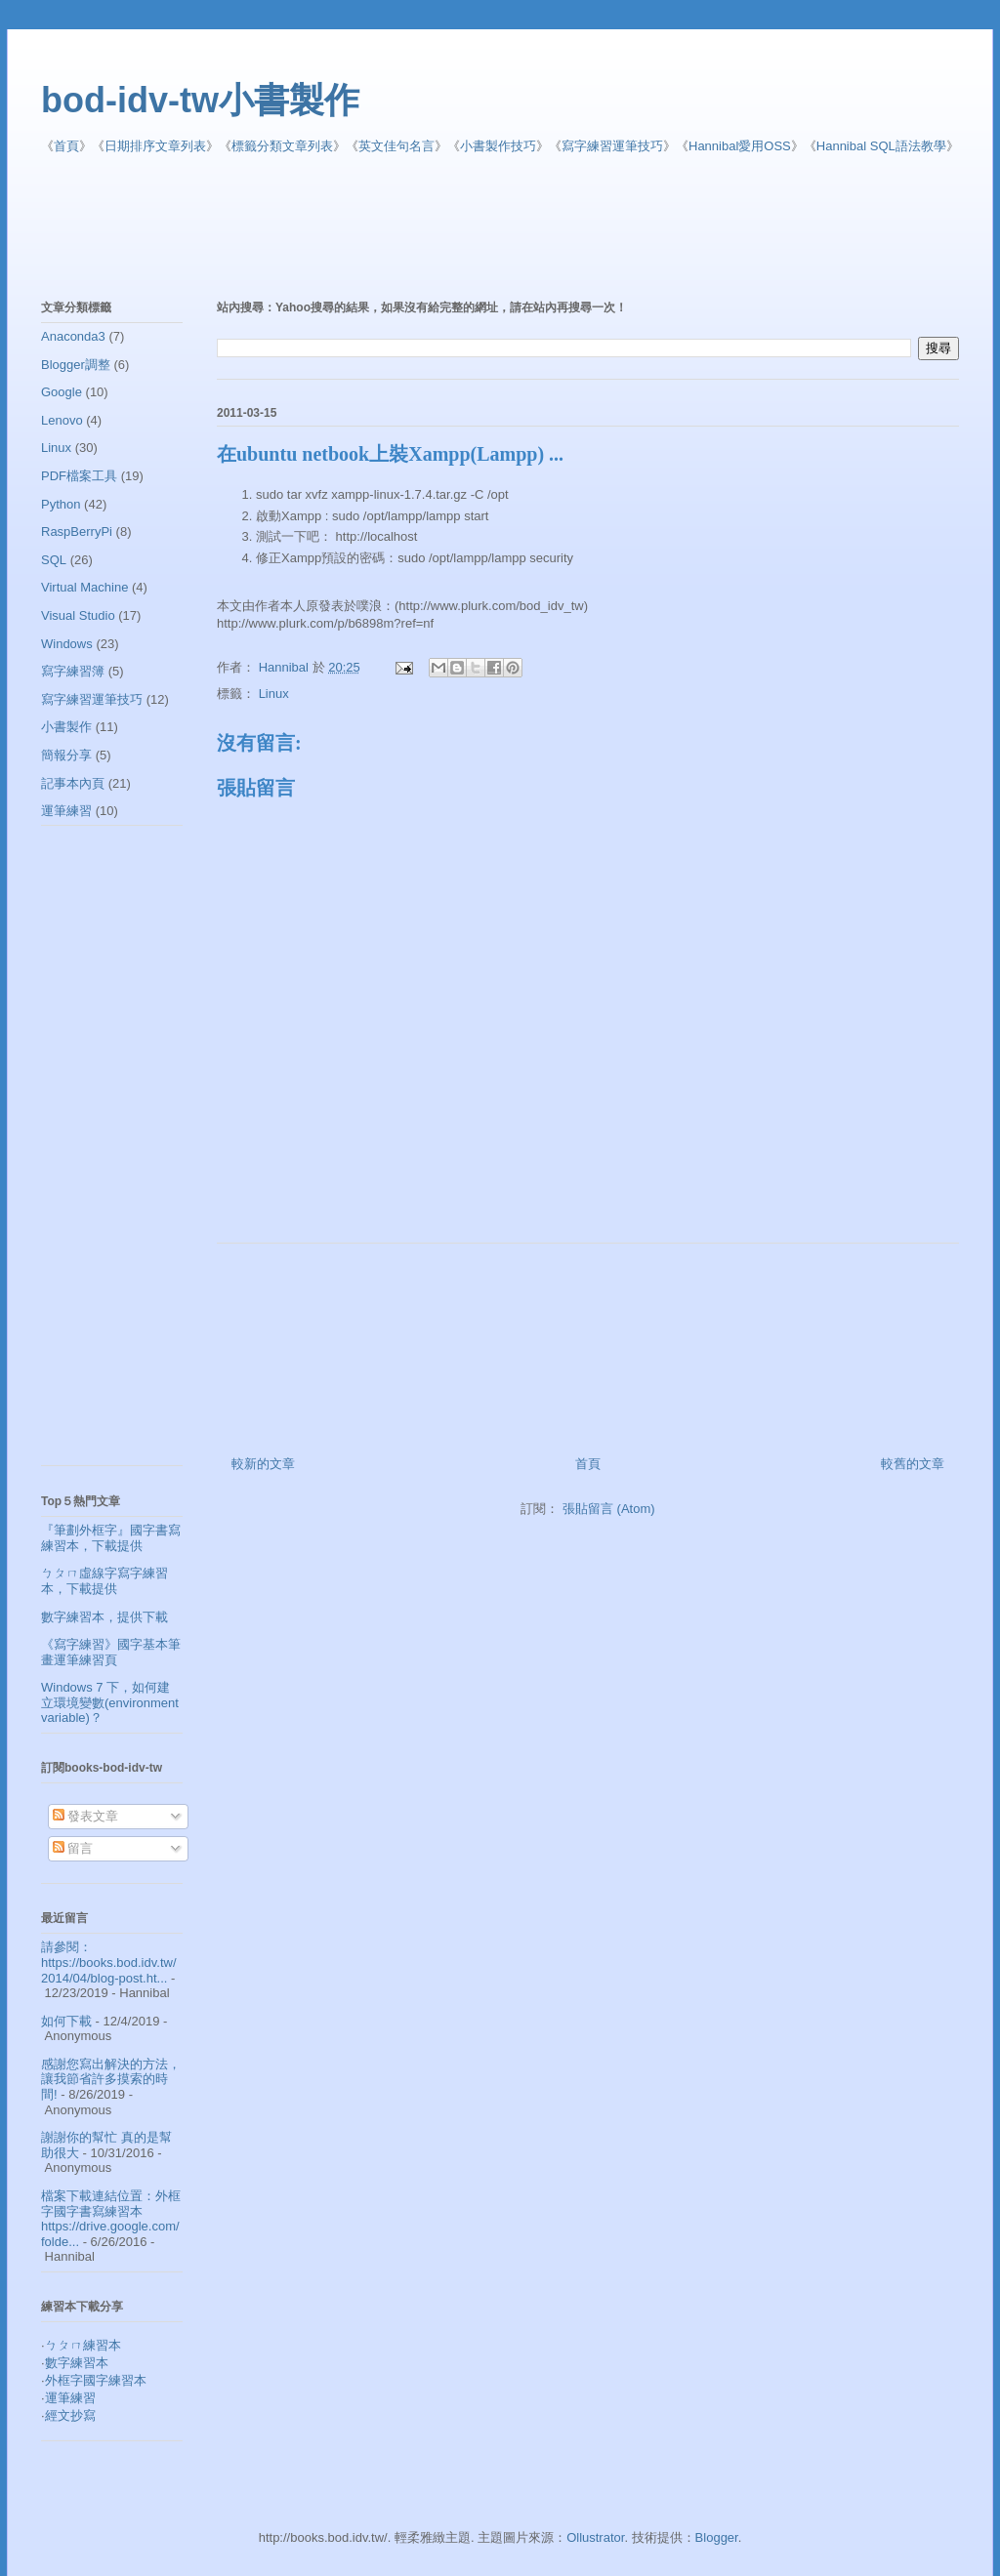 The width and height of the screenshot is (1000, 2576). I want to click on 檔案下載連結位置：外框字國字書寫練習本 https://drive.google.com/folde..., so click(111, 2218).